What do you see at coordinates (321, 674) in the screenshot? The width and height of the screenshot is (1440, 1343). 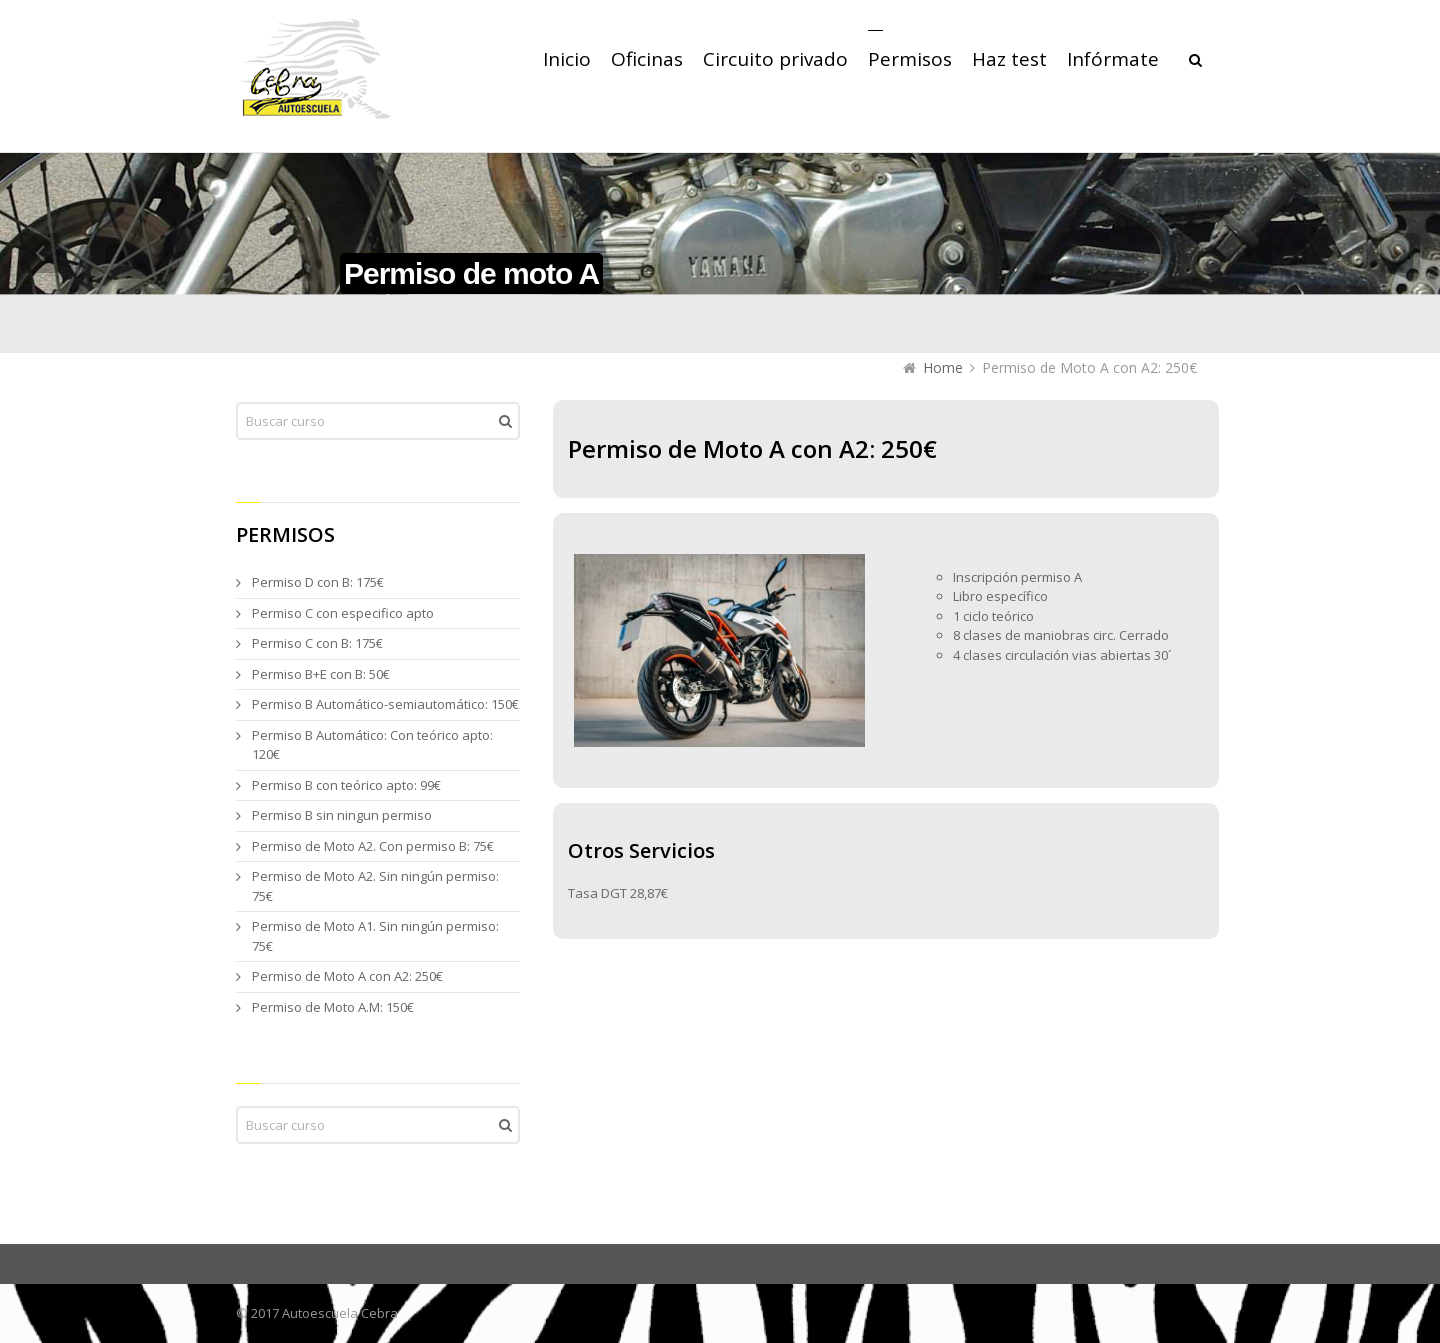 I see `Permiso B+E con B: 50€` at bounding box center [321, 674].